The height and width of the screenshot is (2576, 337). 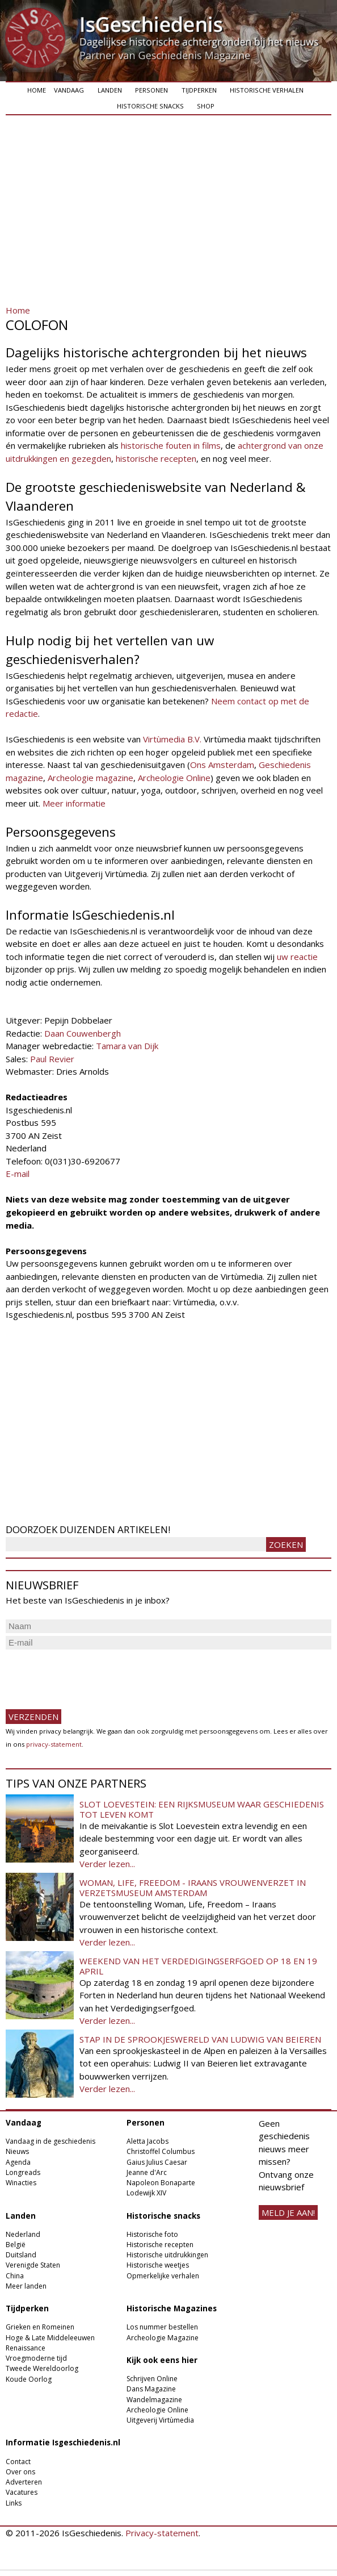 I want to click on Historische weetjes, so click(x=158, y=2265).